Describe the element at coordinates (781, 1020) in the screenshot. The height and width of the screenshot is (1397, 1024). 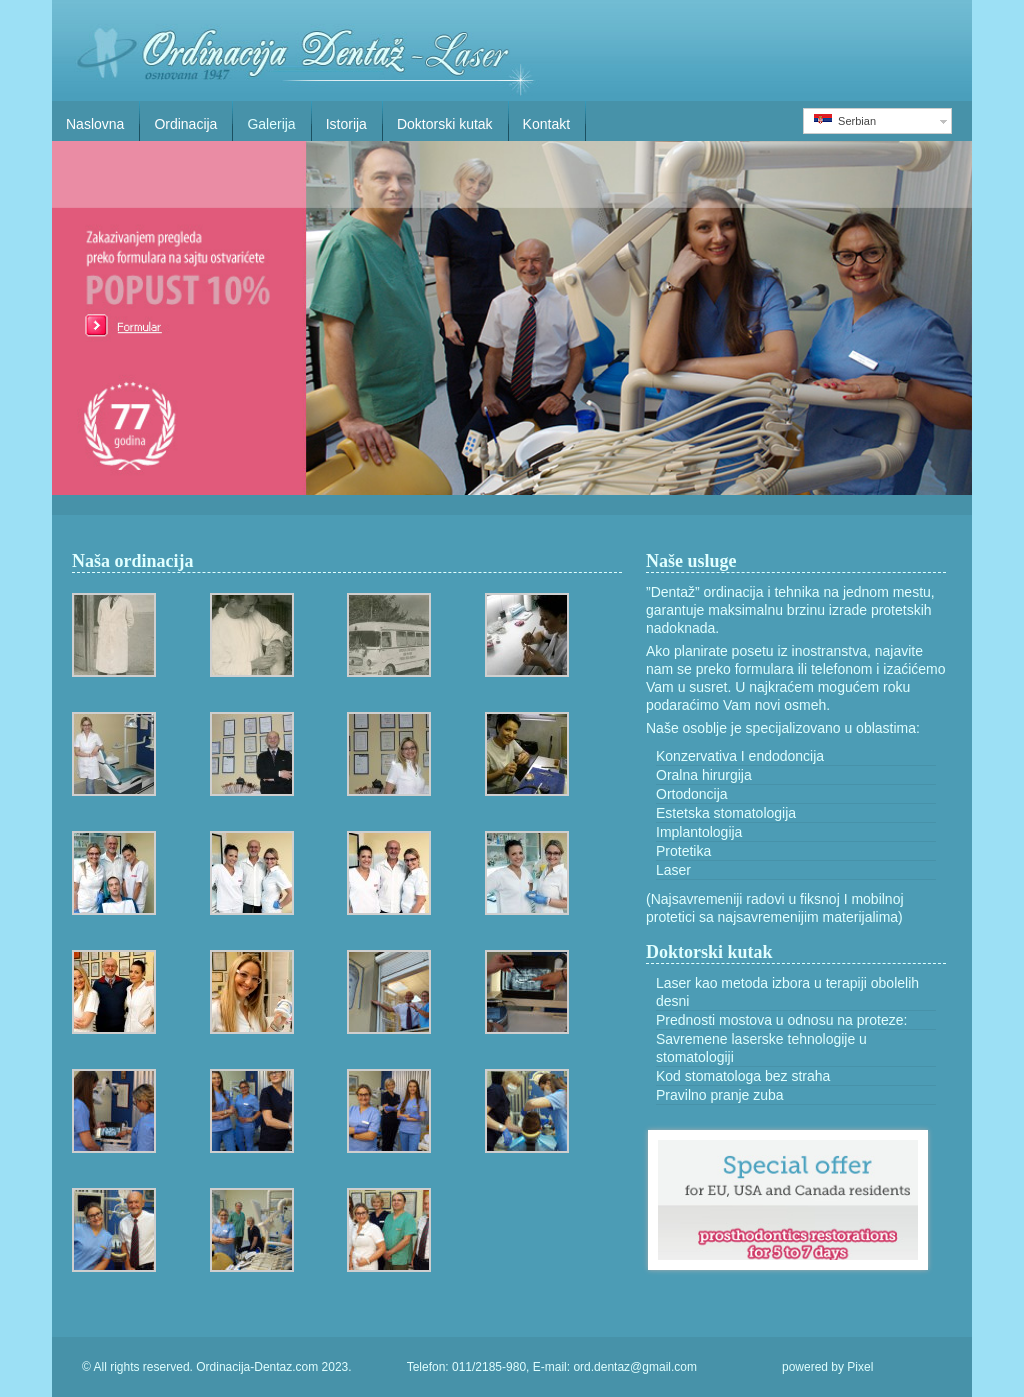
I see `Prednosti mostova u odnosu na proteze:` at that location.